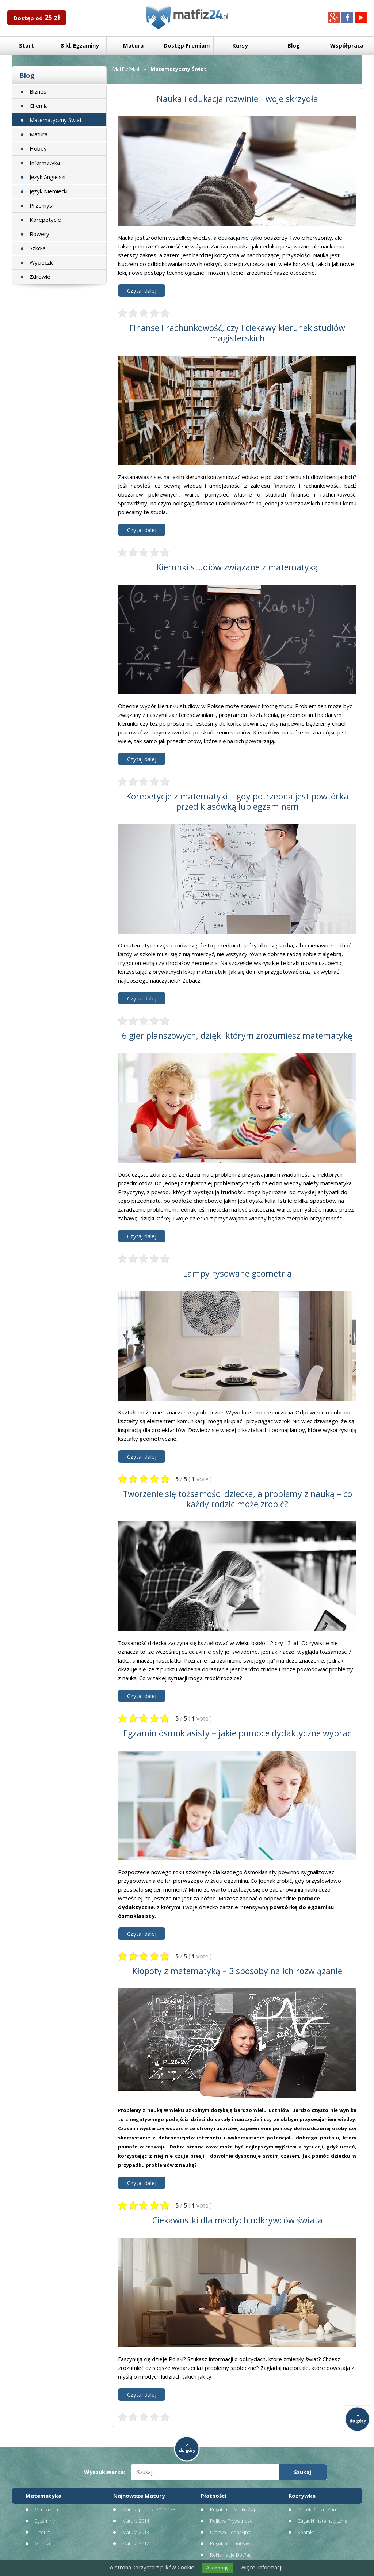 The image size is (374, 2576). I want to click on Matura 2012, so click(135, 2543).